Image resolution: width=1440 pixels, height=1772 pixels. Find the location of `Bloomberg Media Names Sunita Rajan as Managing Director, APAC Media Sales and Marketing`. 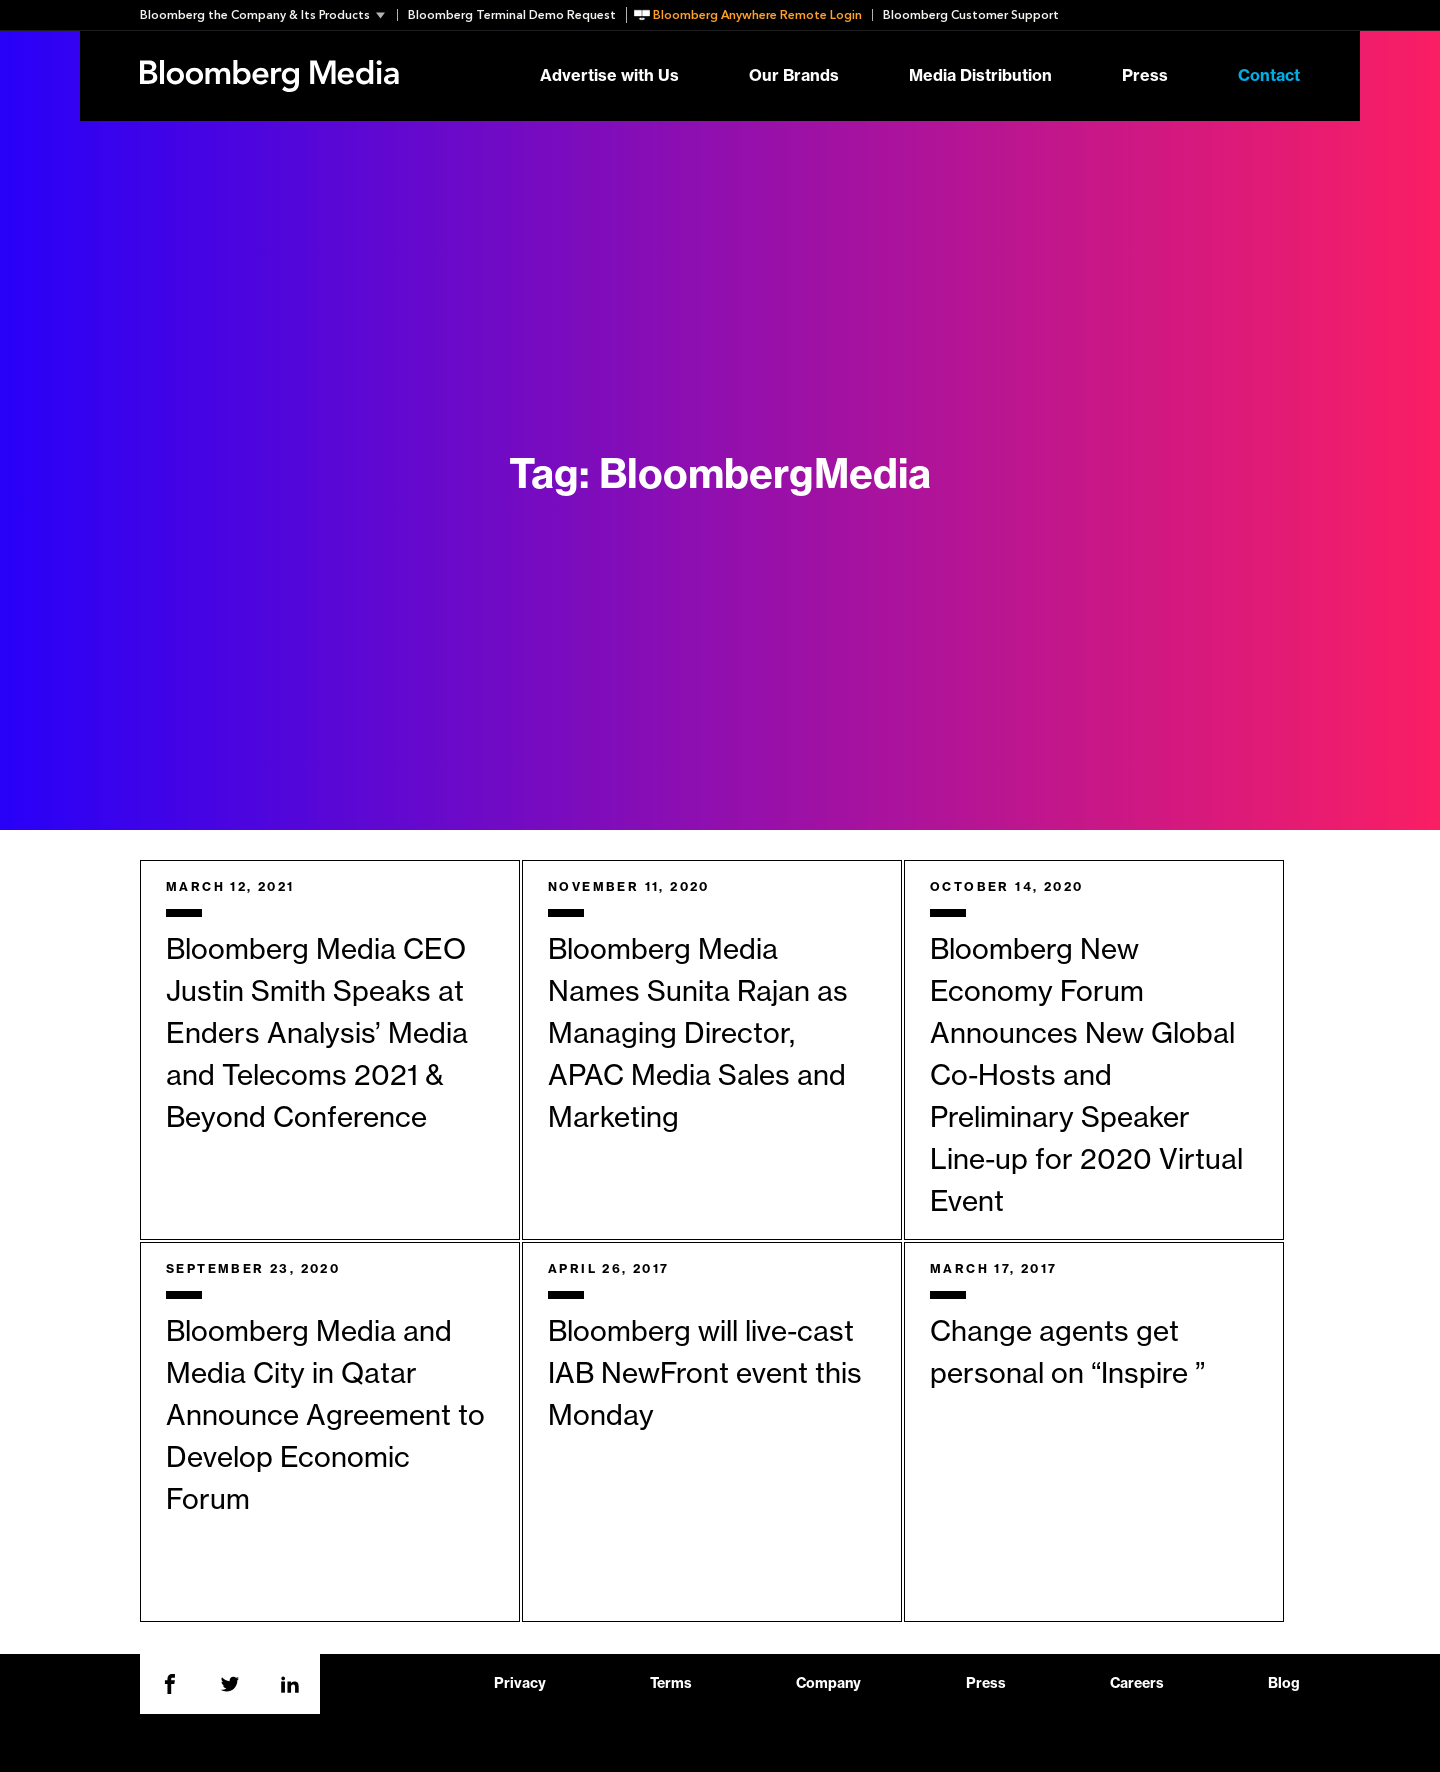

Bloomberg Media Names Sunita Rajan as Managing Director, APAC Media Sales and Marketing is located at coordinates (698, 1034).